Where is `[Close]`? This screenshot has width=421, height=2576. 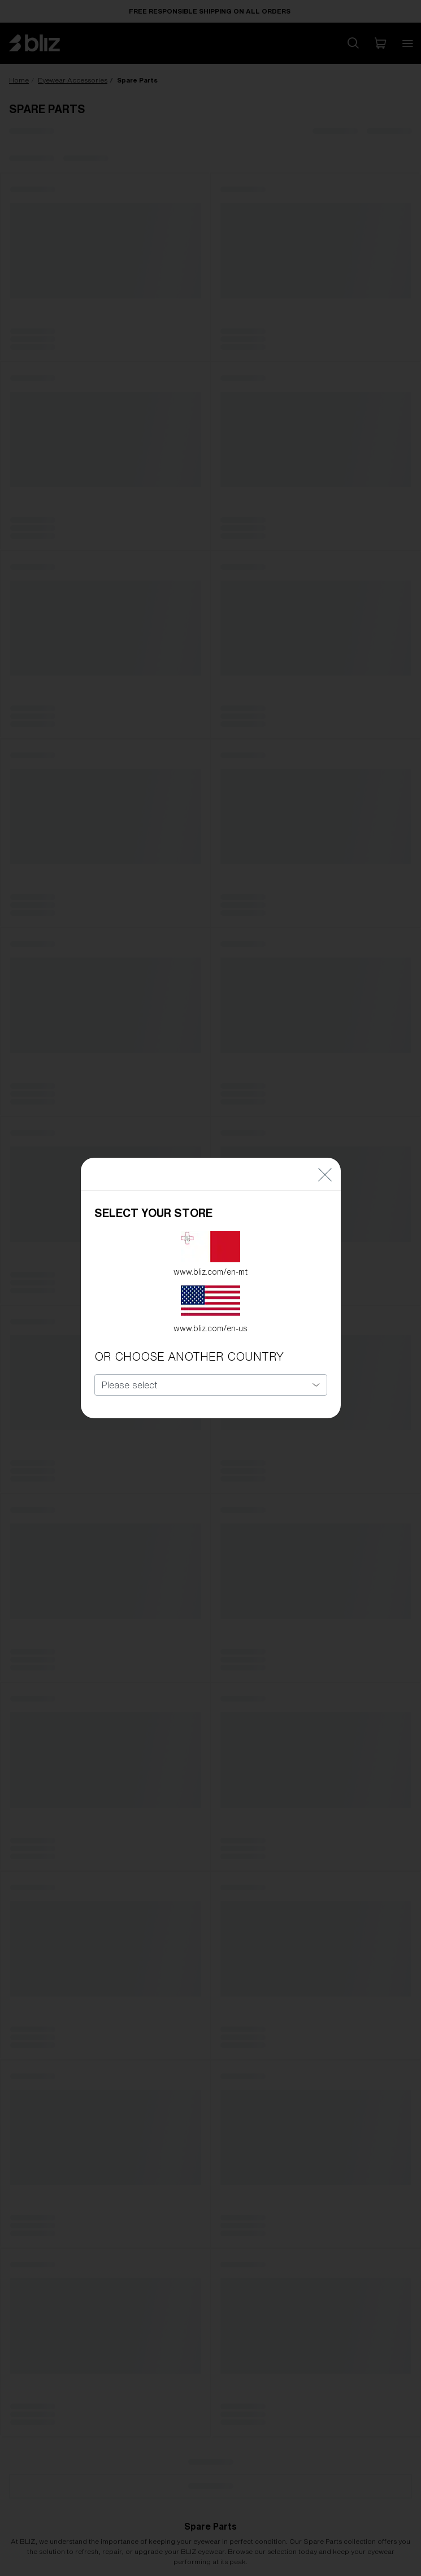 [Close] is located at coordinates (325, 1157).